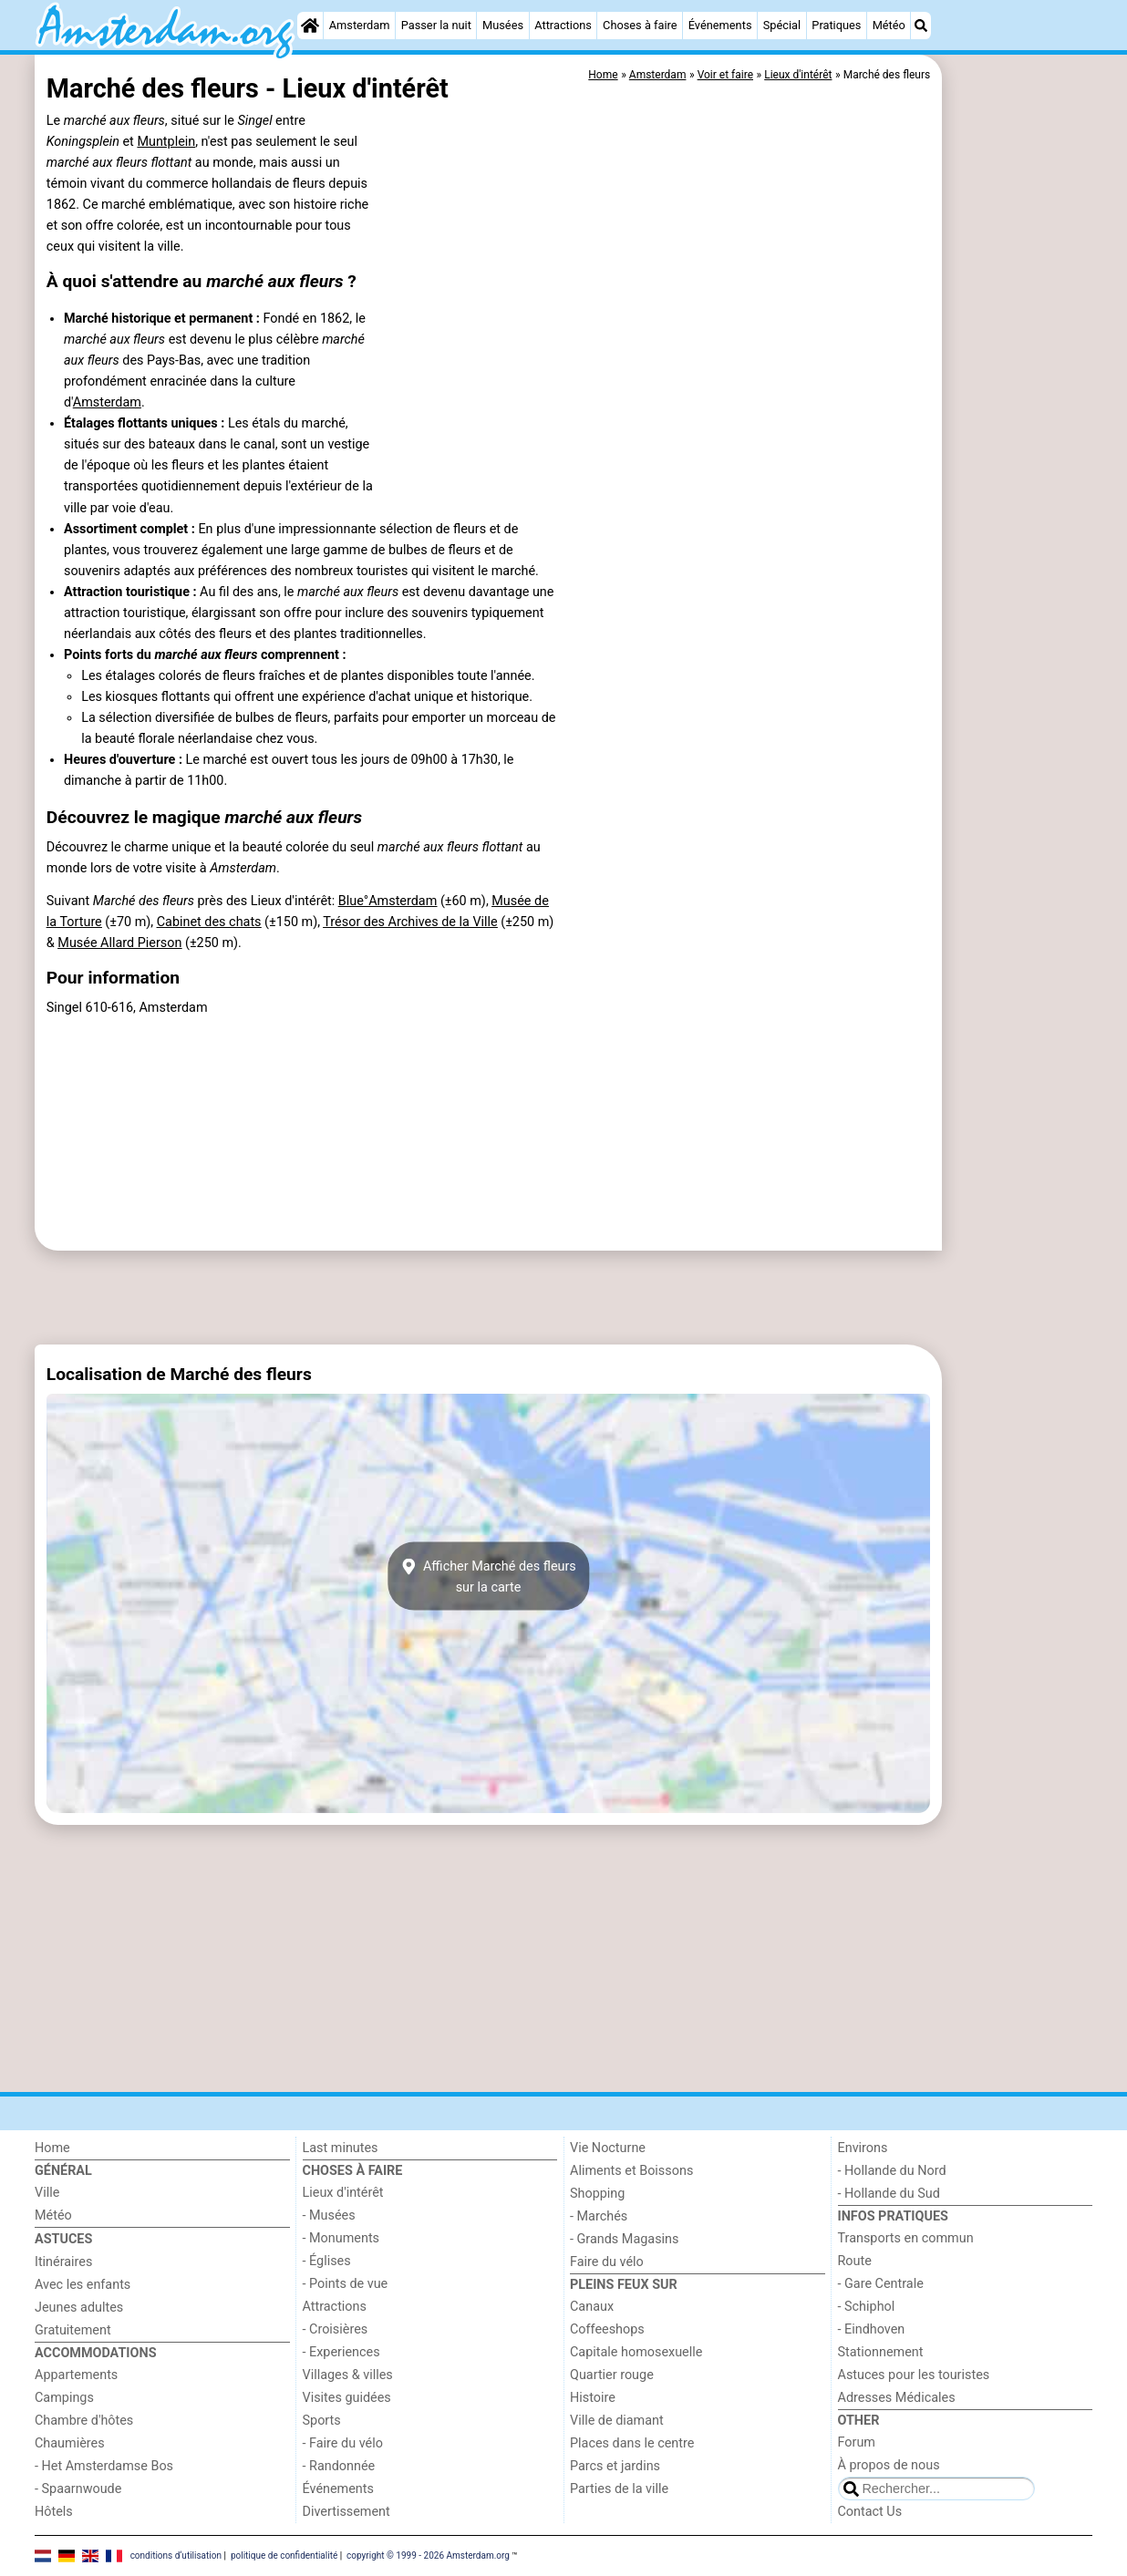 The image size is (1127, 2576). What do you see at coordinates (70, 2443) in the screenshot?
I see `Chaumières` at bounding box center [70, 2443].